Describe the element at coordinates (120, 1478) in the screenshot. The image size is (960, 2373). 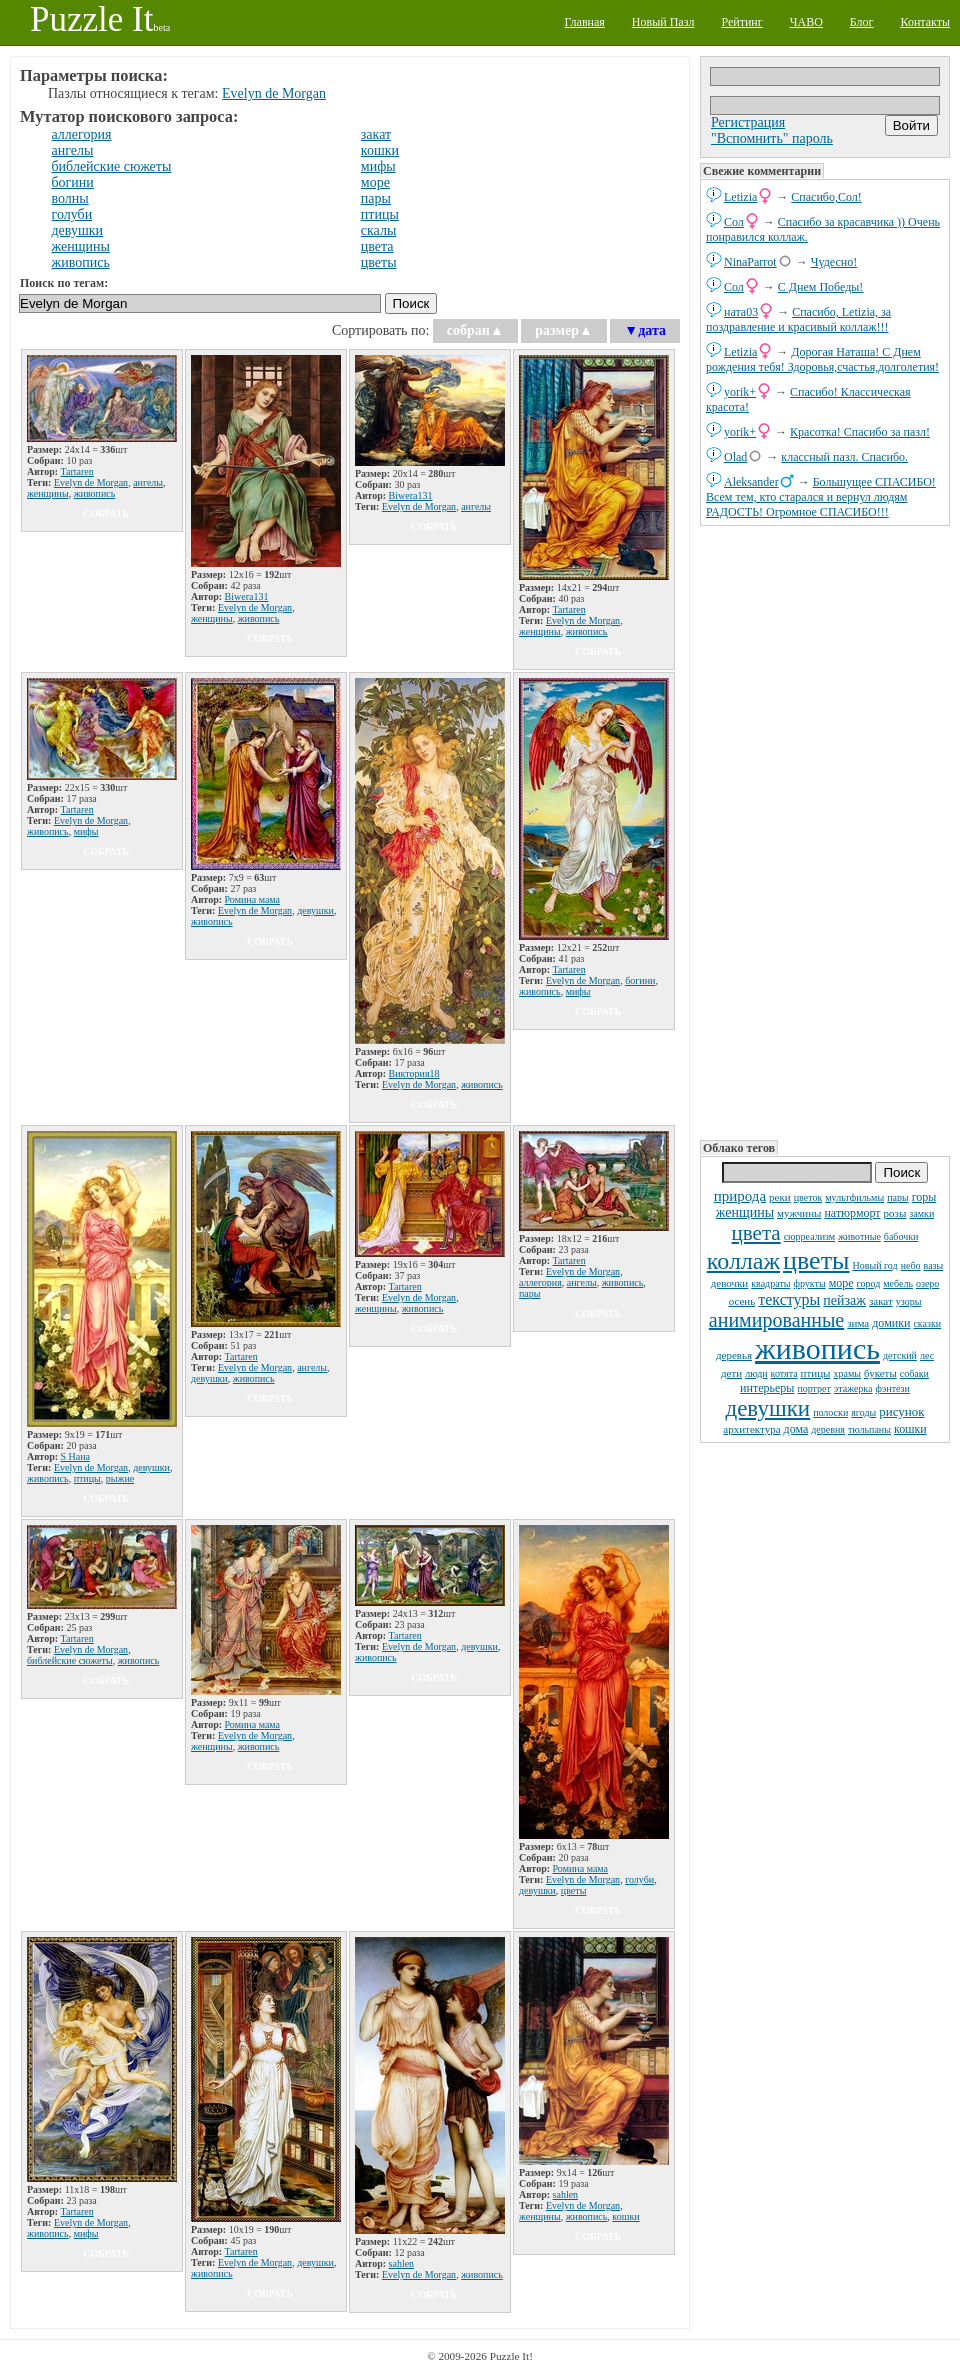
I see `рыжие` at that location.